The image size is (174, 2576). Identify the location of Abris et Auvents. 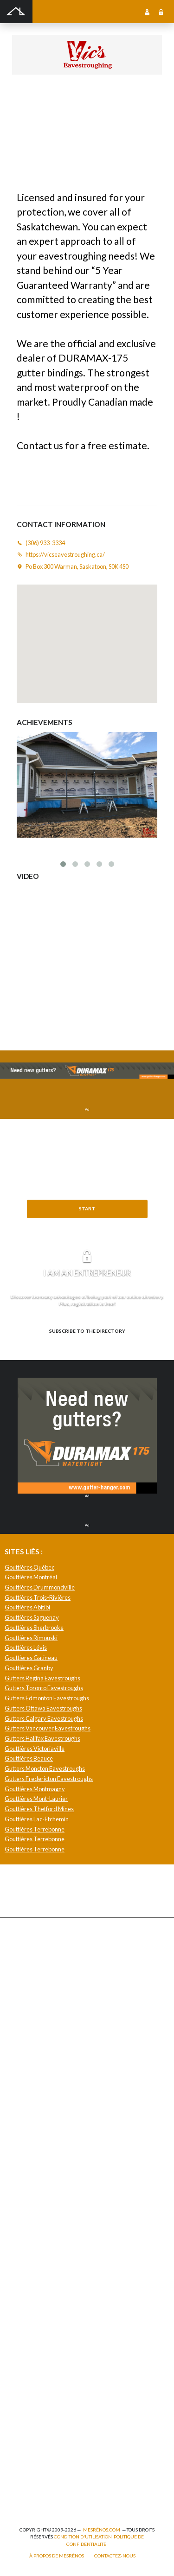
(32, 1949).